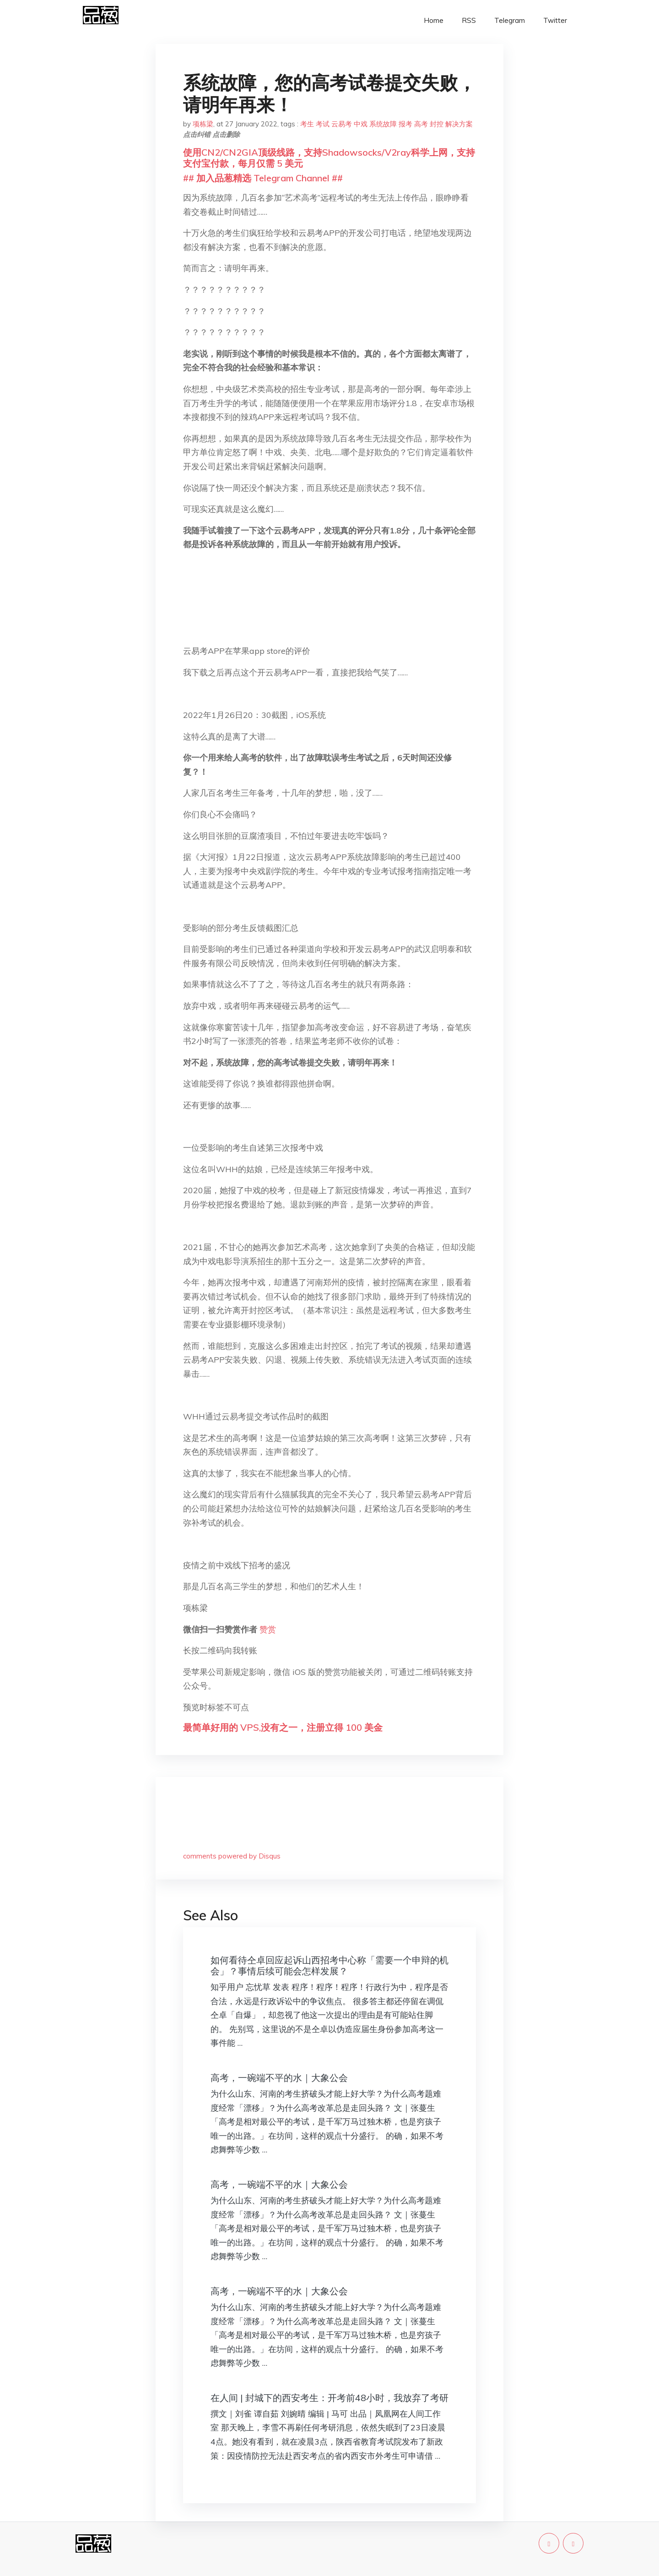 Image resolution: width=659 pixels, height=2576 pixels. Describe the element at coordinates (307, 124) in the screenshot. I see `考生` at that location.